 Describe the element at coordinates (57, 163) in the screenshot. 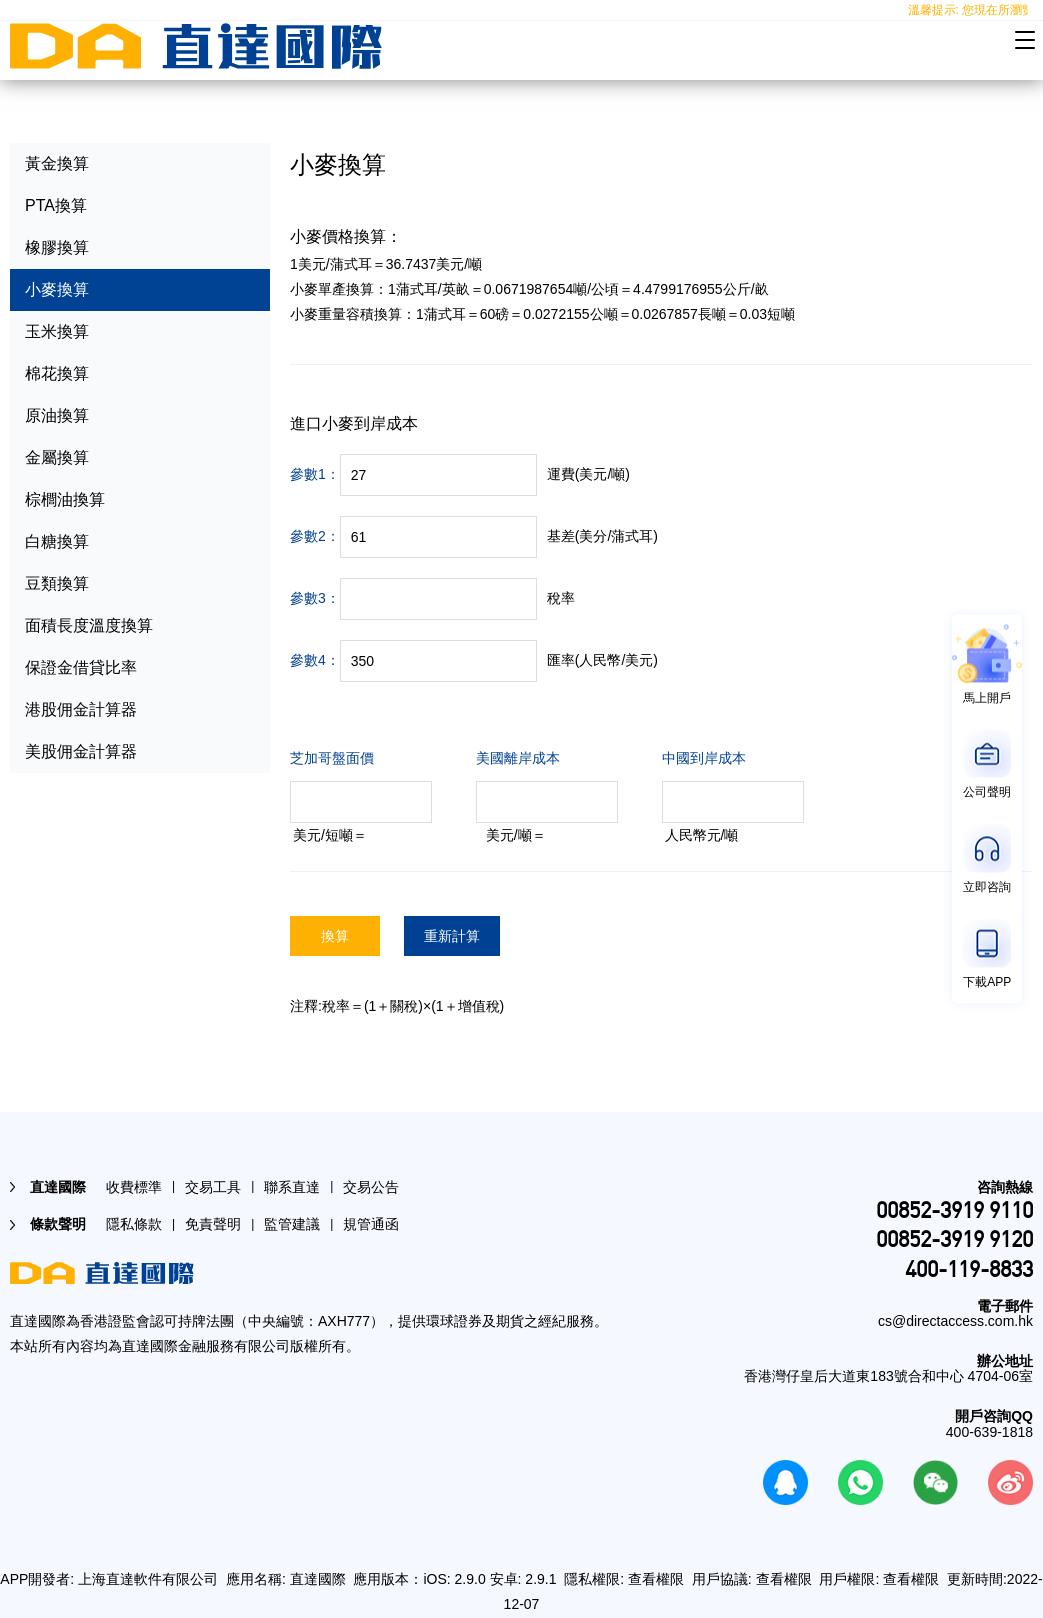

I see `黃金換算` at that location.